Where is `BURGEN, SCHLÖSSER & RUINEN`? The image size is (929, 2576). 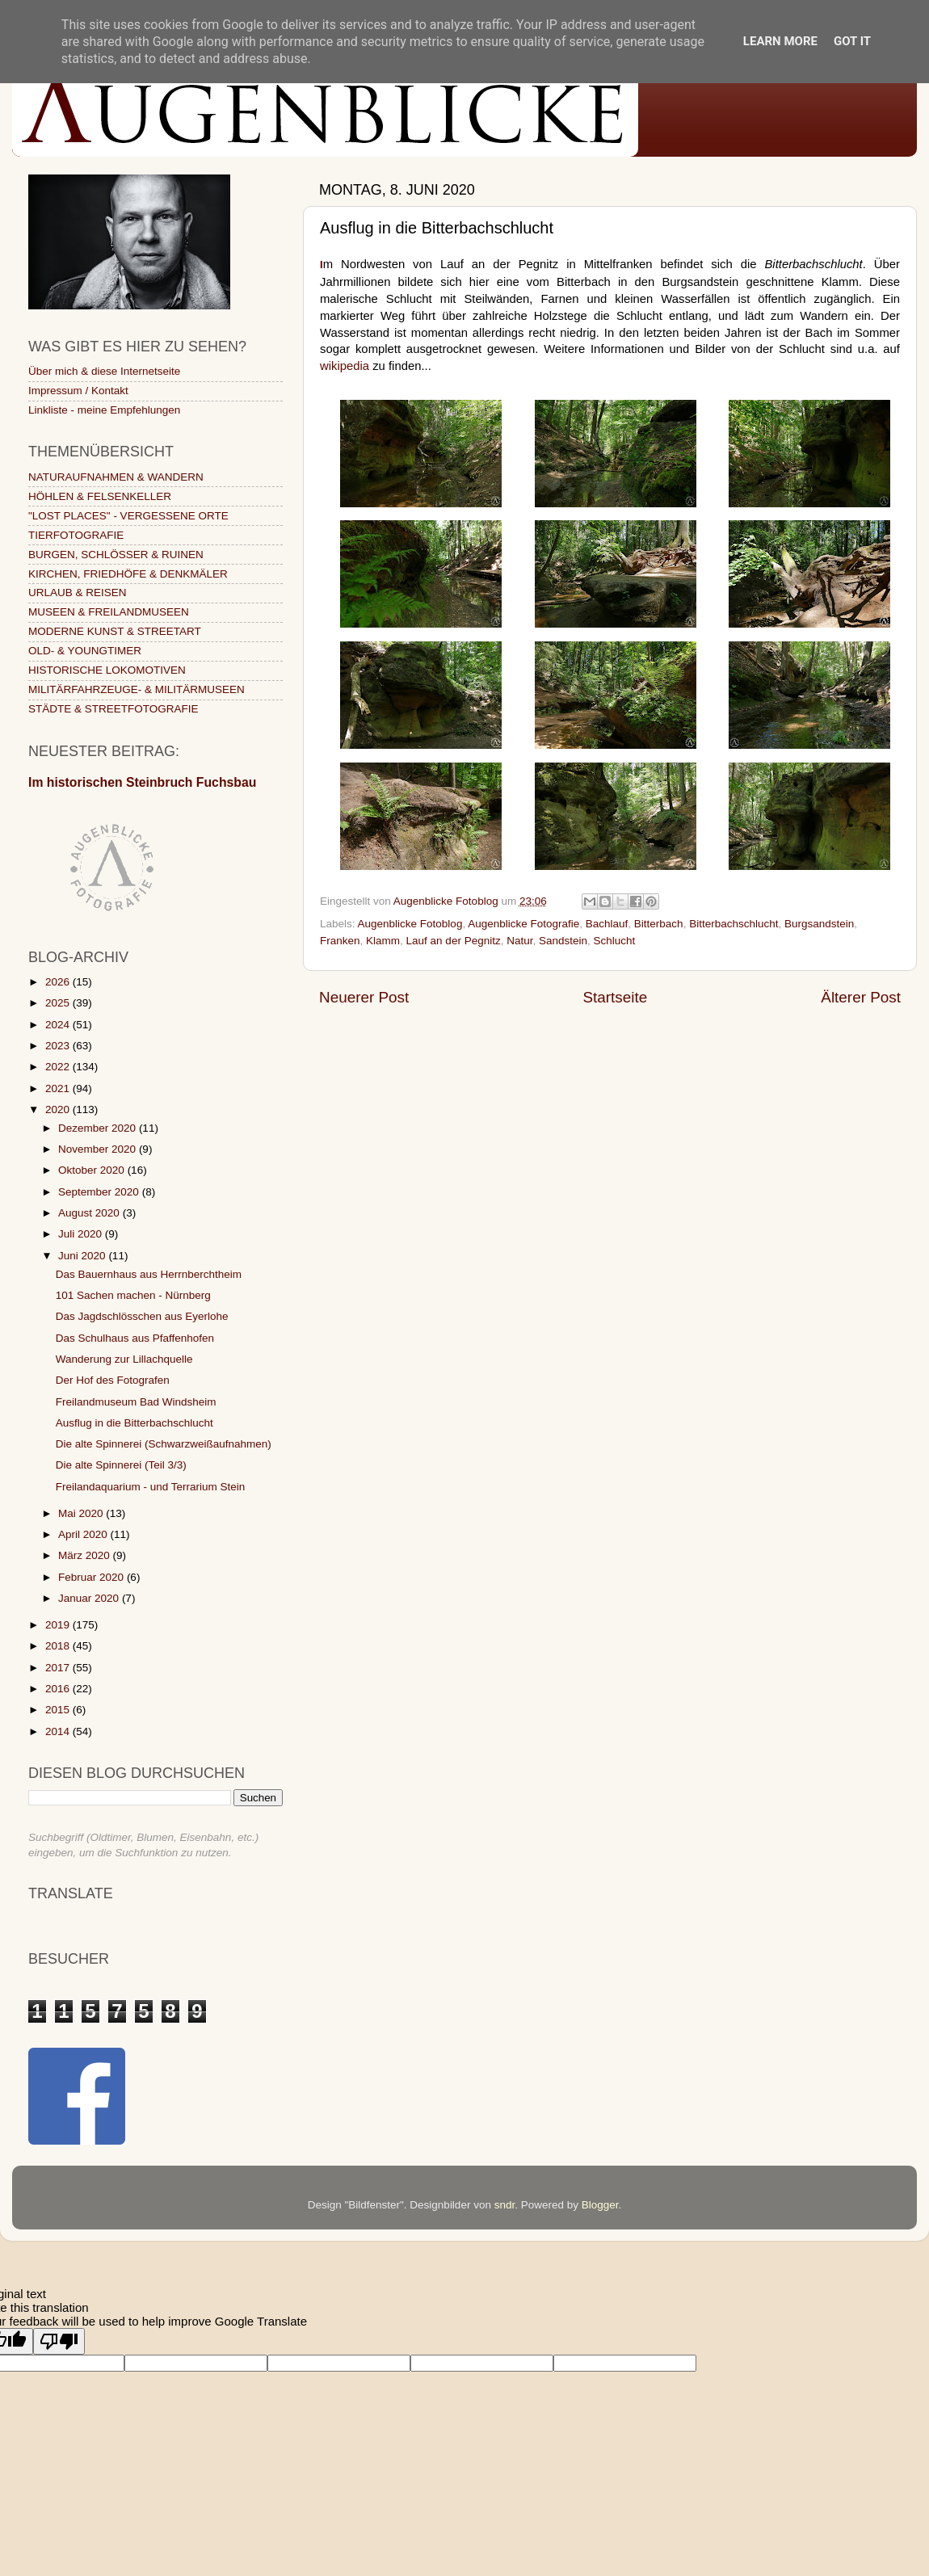
BURGEN, SCHLÖSSER & RUINEN is located at coordinates (116, 554).